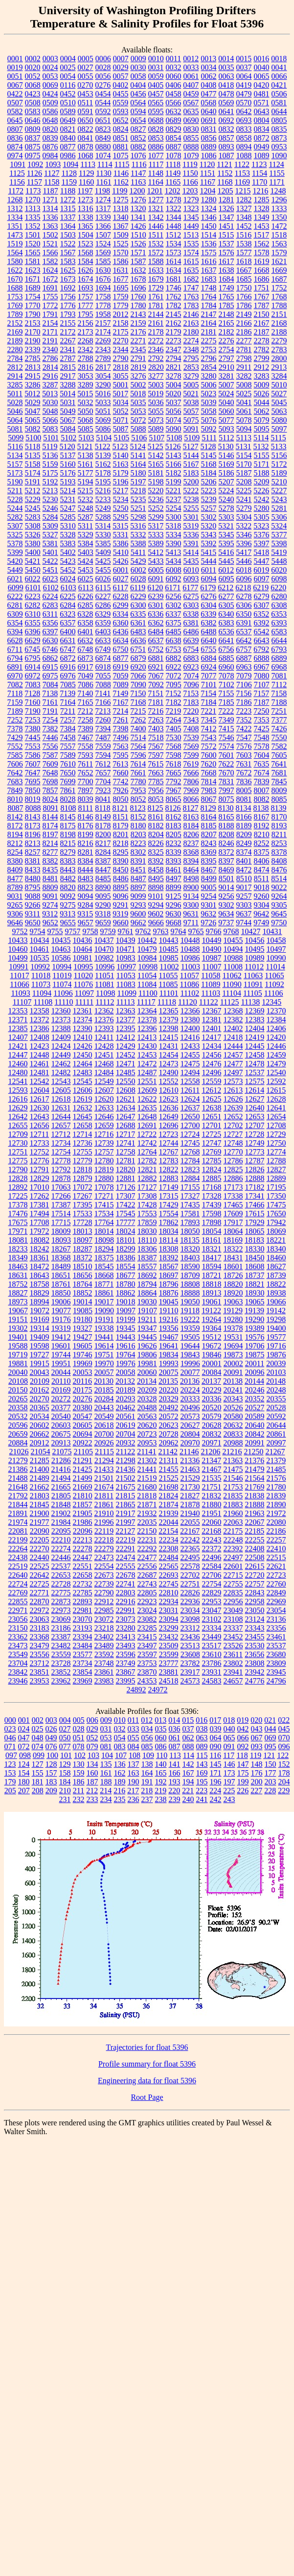  What do you see at coordinates (103, 446) in the screenshot?
I see `5122` at bounding box center [103, 446].